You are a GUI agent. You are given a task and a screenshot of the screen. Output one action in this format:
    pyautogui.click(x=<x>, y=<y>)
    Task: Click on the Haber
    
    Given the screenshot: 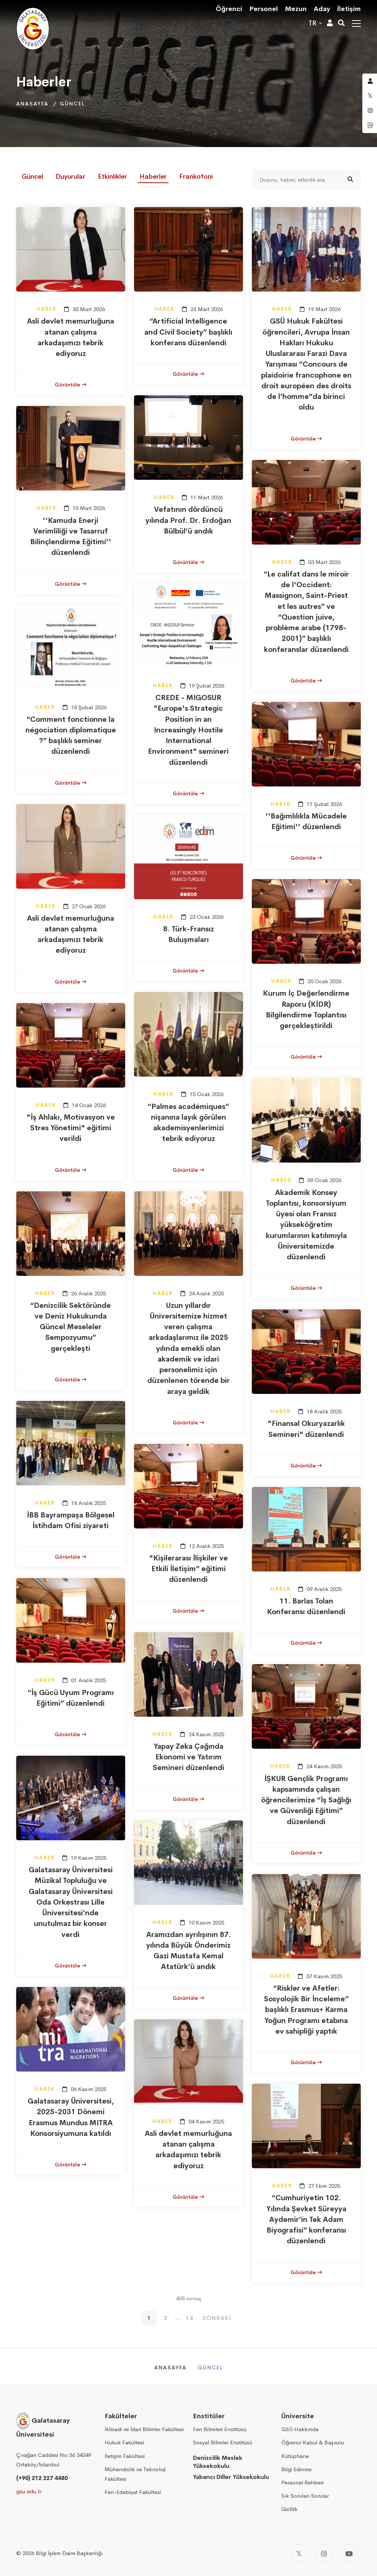 What is the action you would take?
    pyautogui.click(x=46, y=309)
    